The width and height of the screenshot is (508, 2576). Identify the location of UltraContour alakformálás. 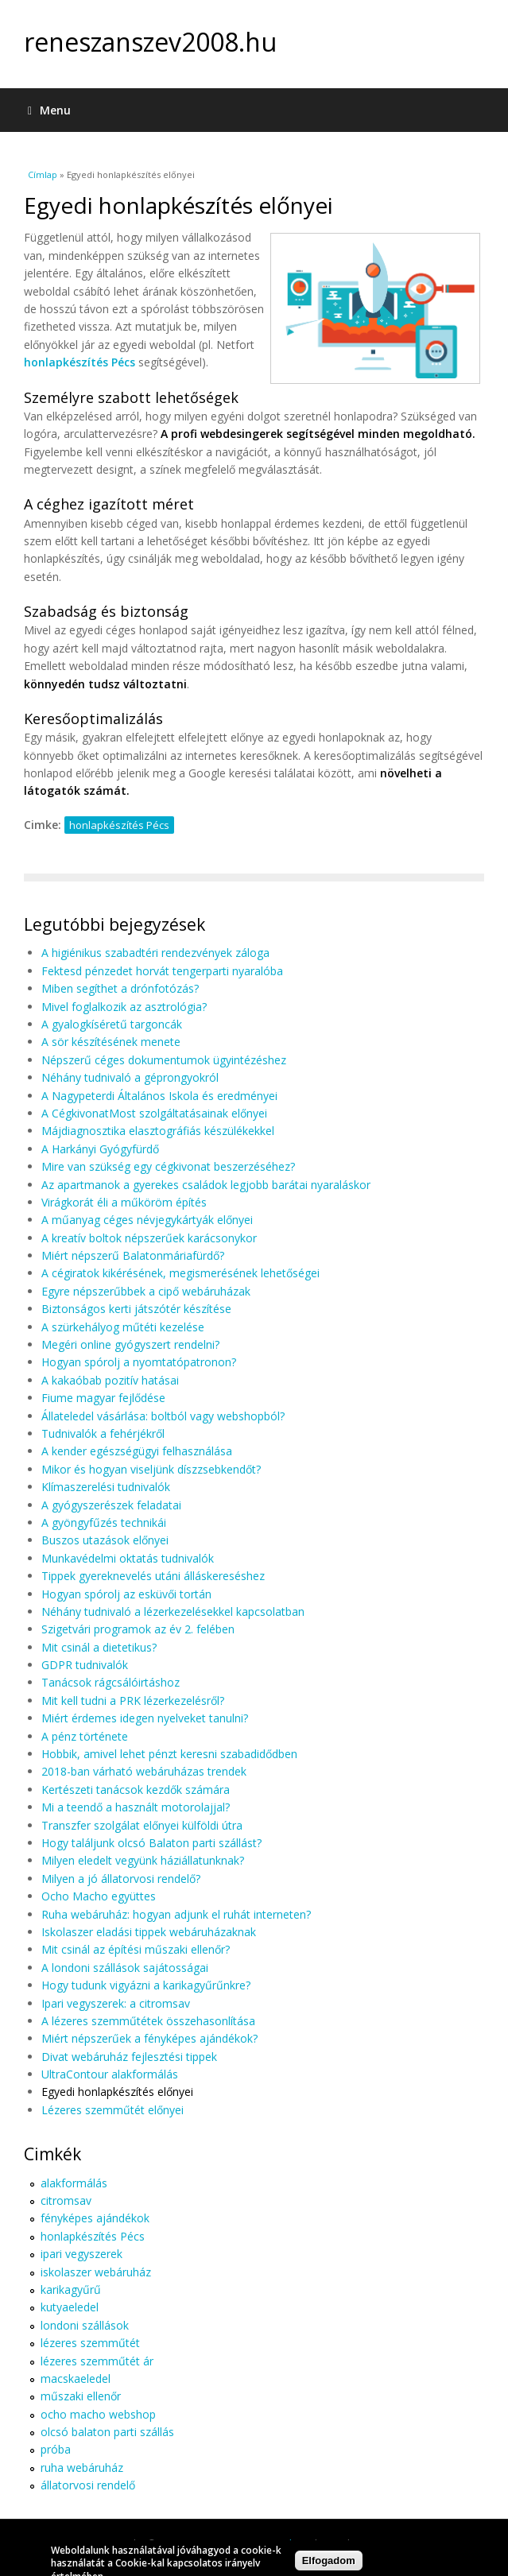
(109, 2074).